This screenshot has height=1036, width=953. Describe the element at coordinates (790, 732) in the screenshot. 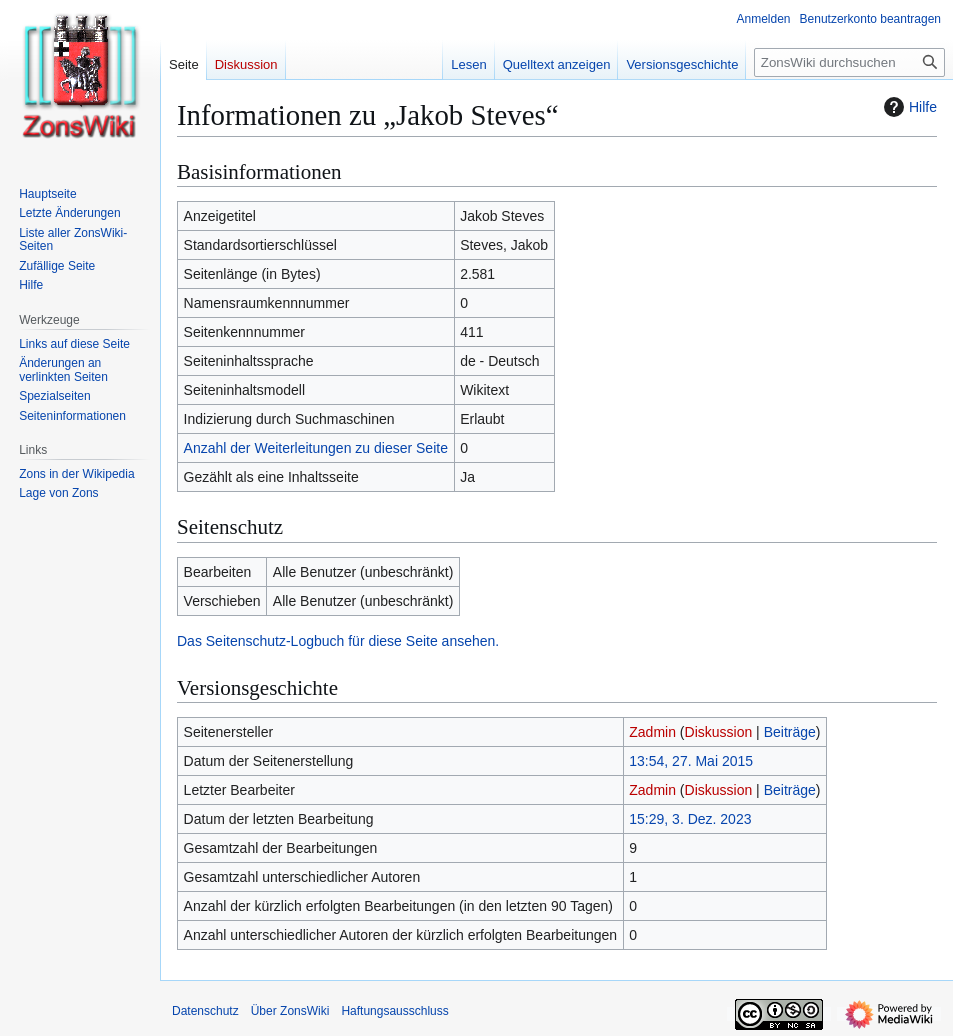

I see `Beiträge` at that location.